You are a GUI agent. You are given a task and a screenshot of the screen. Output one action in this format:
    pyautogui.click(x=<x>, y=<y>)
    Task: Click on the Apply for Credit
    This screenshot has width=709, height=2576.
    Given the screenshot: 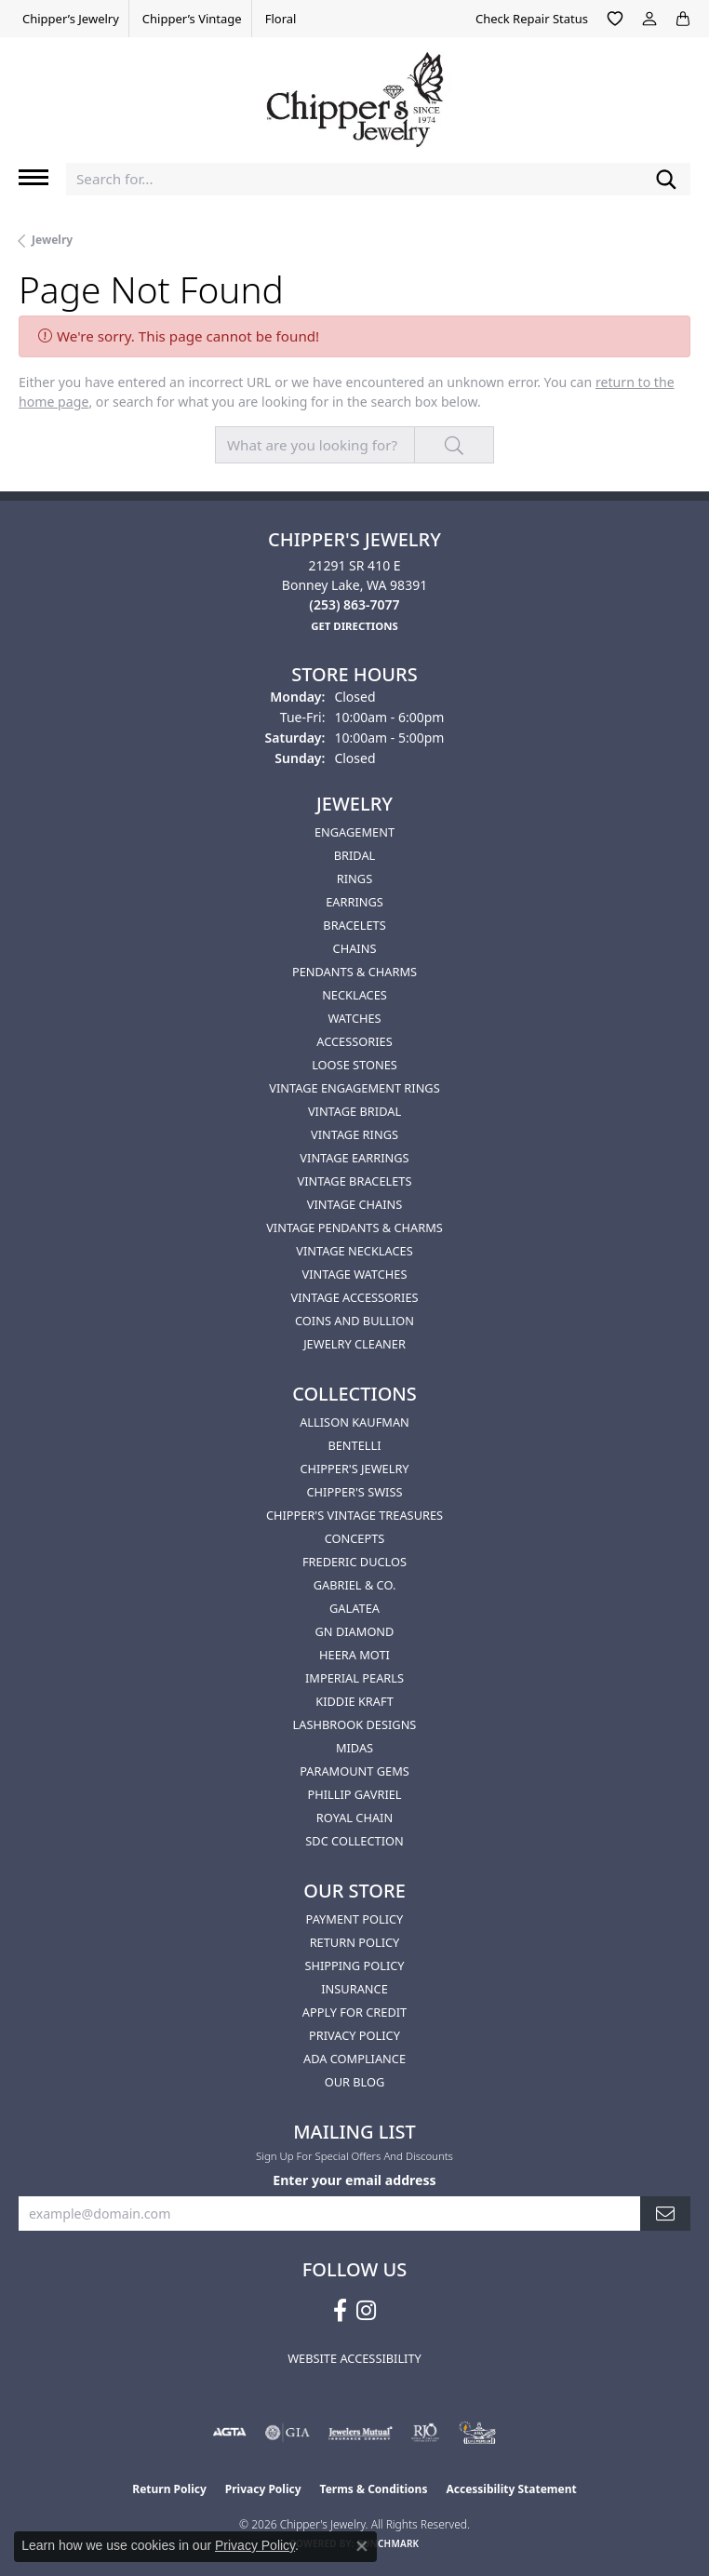 What is the action you would take?
    pyautogui.click(x=354, y=2012)
    